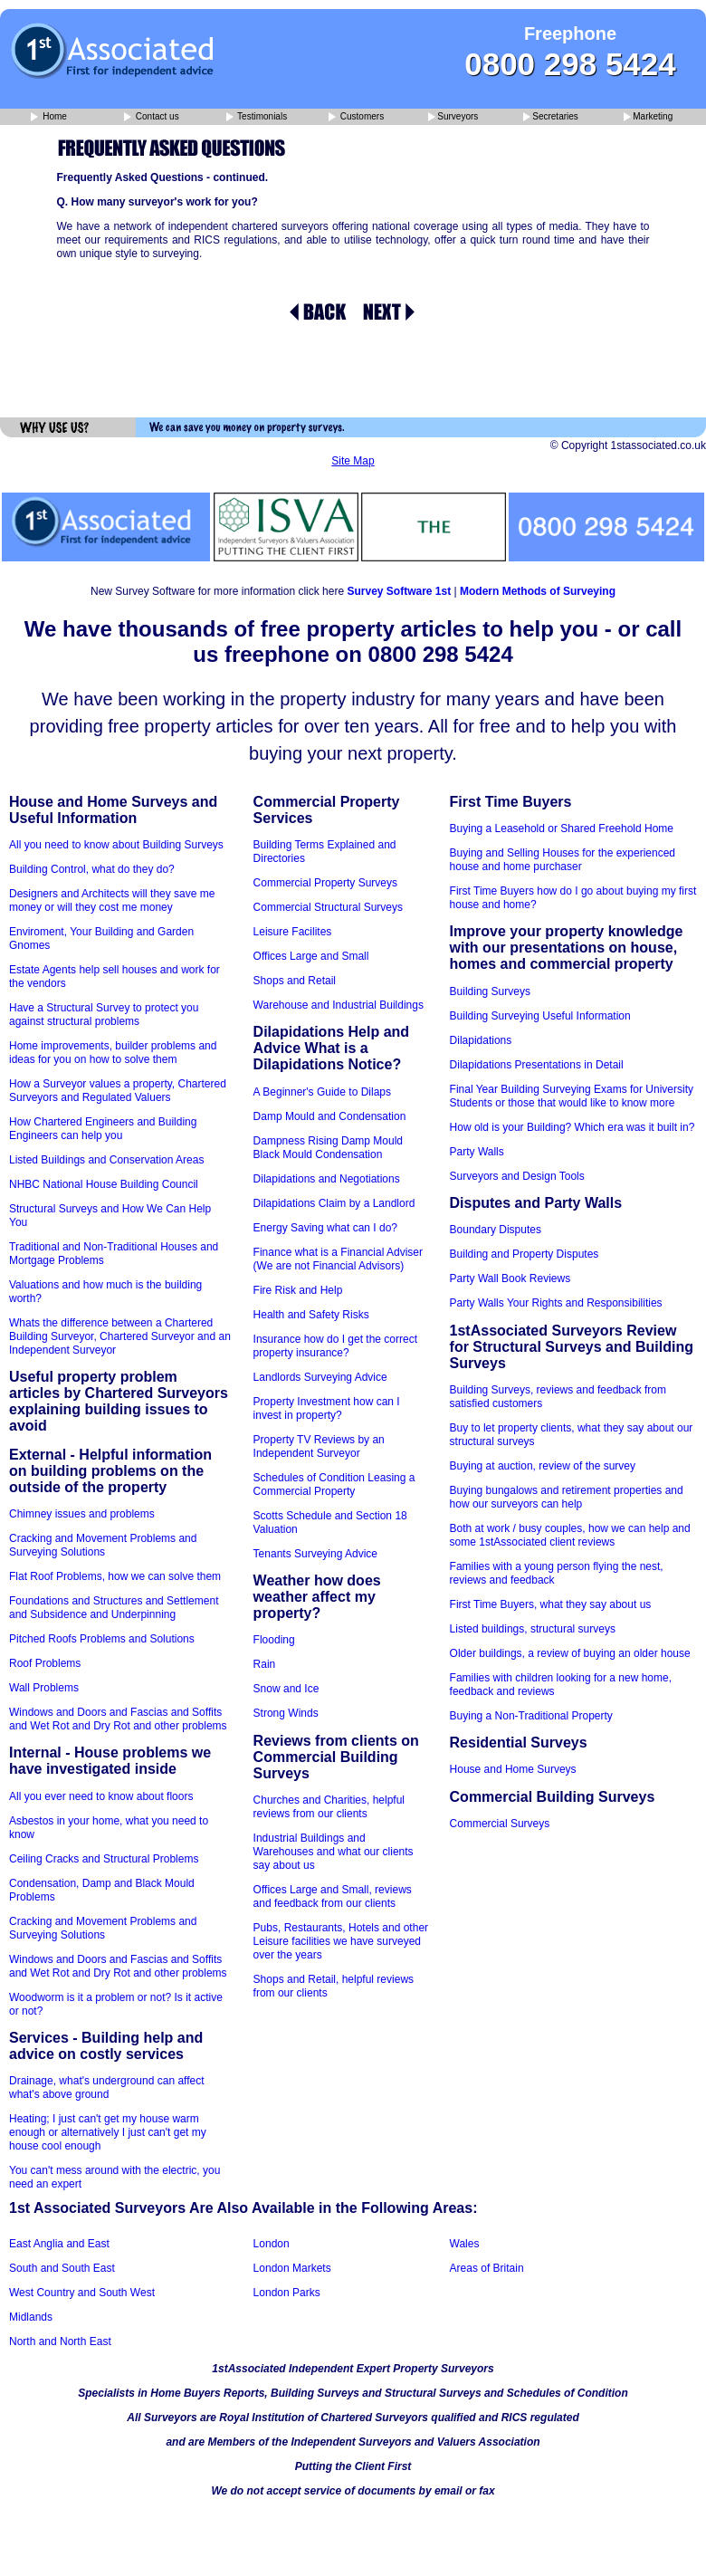  I want to click on Midlands, so click(30, 2317).